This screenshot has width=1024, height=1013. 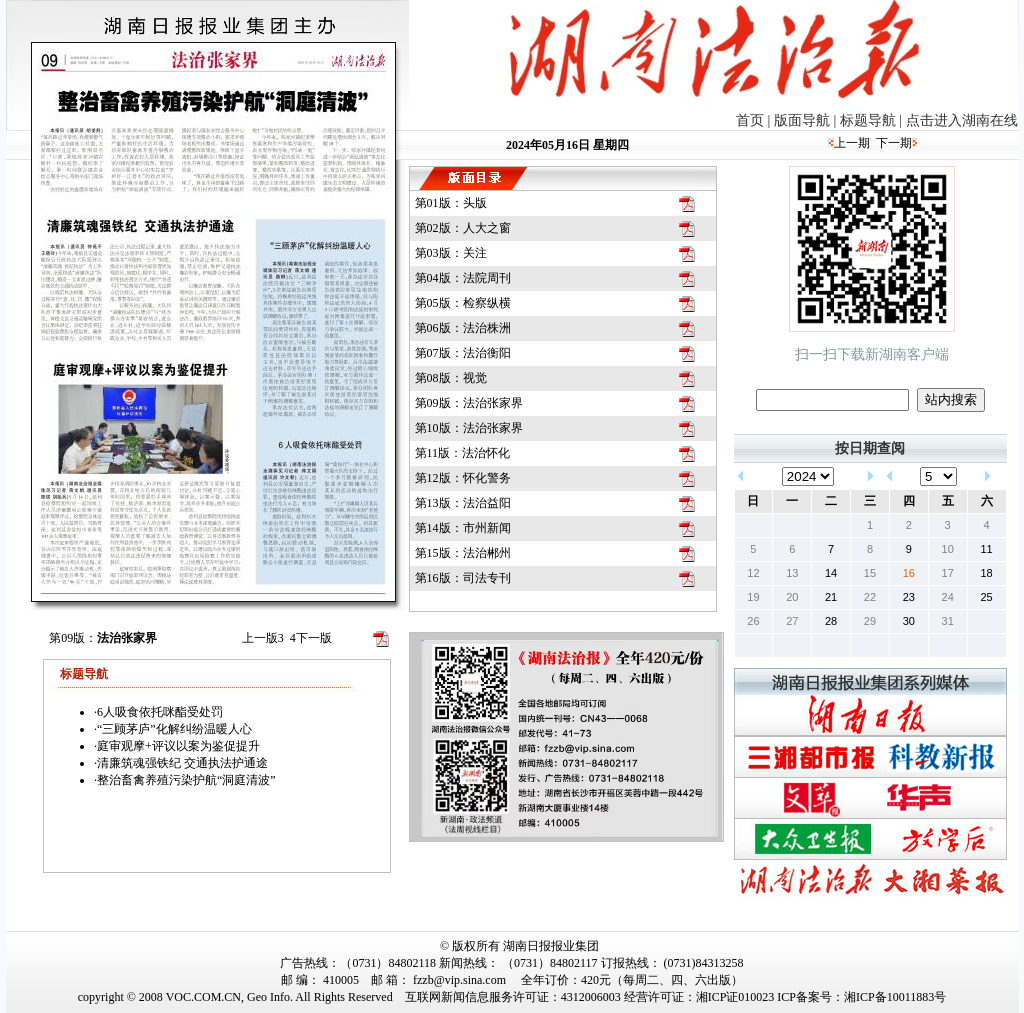 I want to click on 上一版, so click(x=263, y=638).